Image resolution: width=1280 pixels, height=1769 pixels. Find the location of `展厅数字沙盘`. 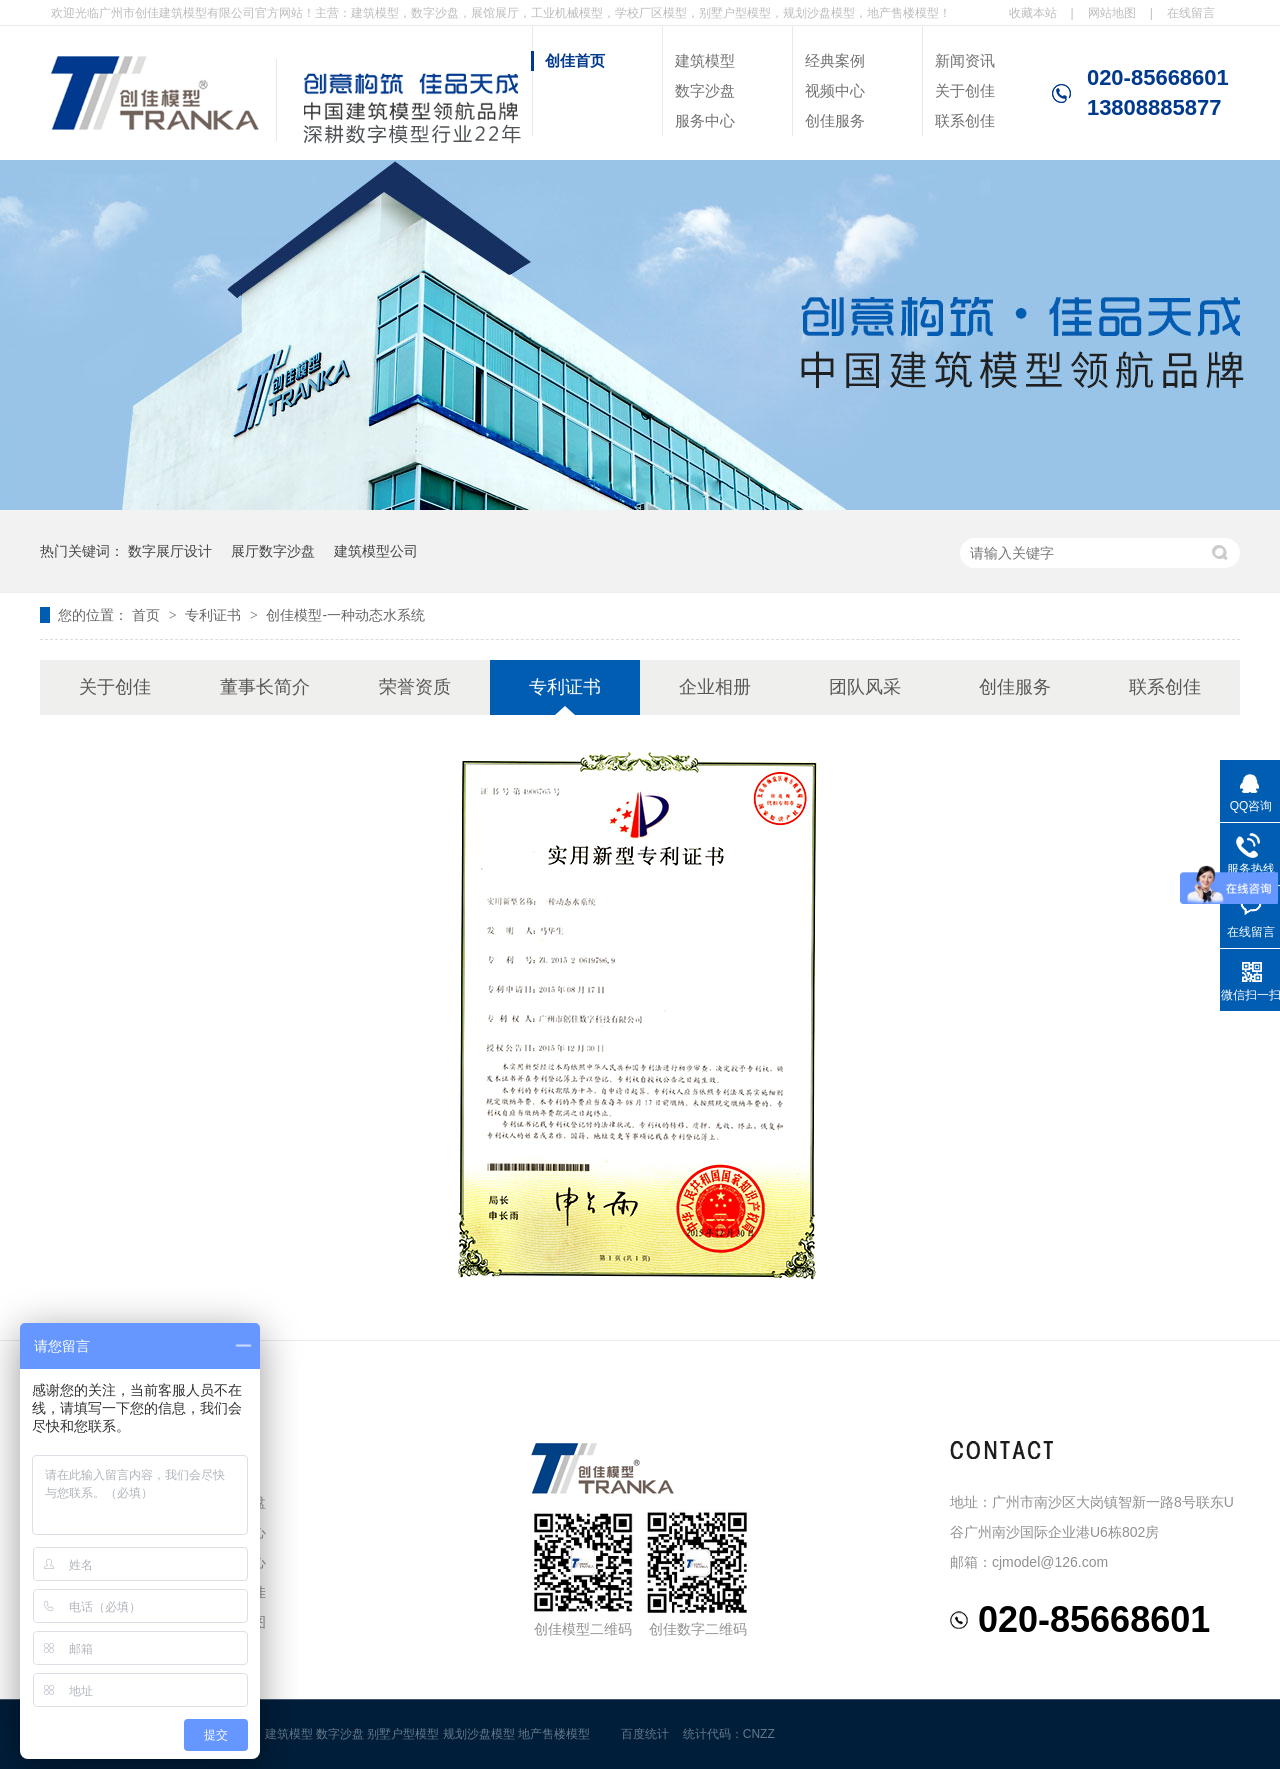

展厅数字沙盘 is located at coordinates (273, 551).